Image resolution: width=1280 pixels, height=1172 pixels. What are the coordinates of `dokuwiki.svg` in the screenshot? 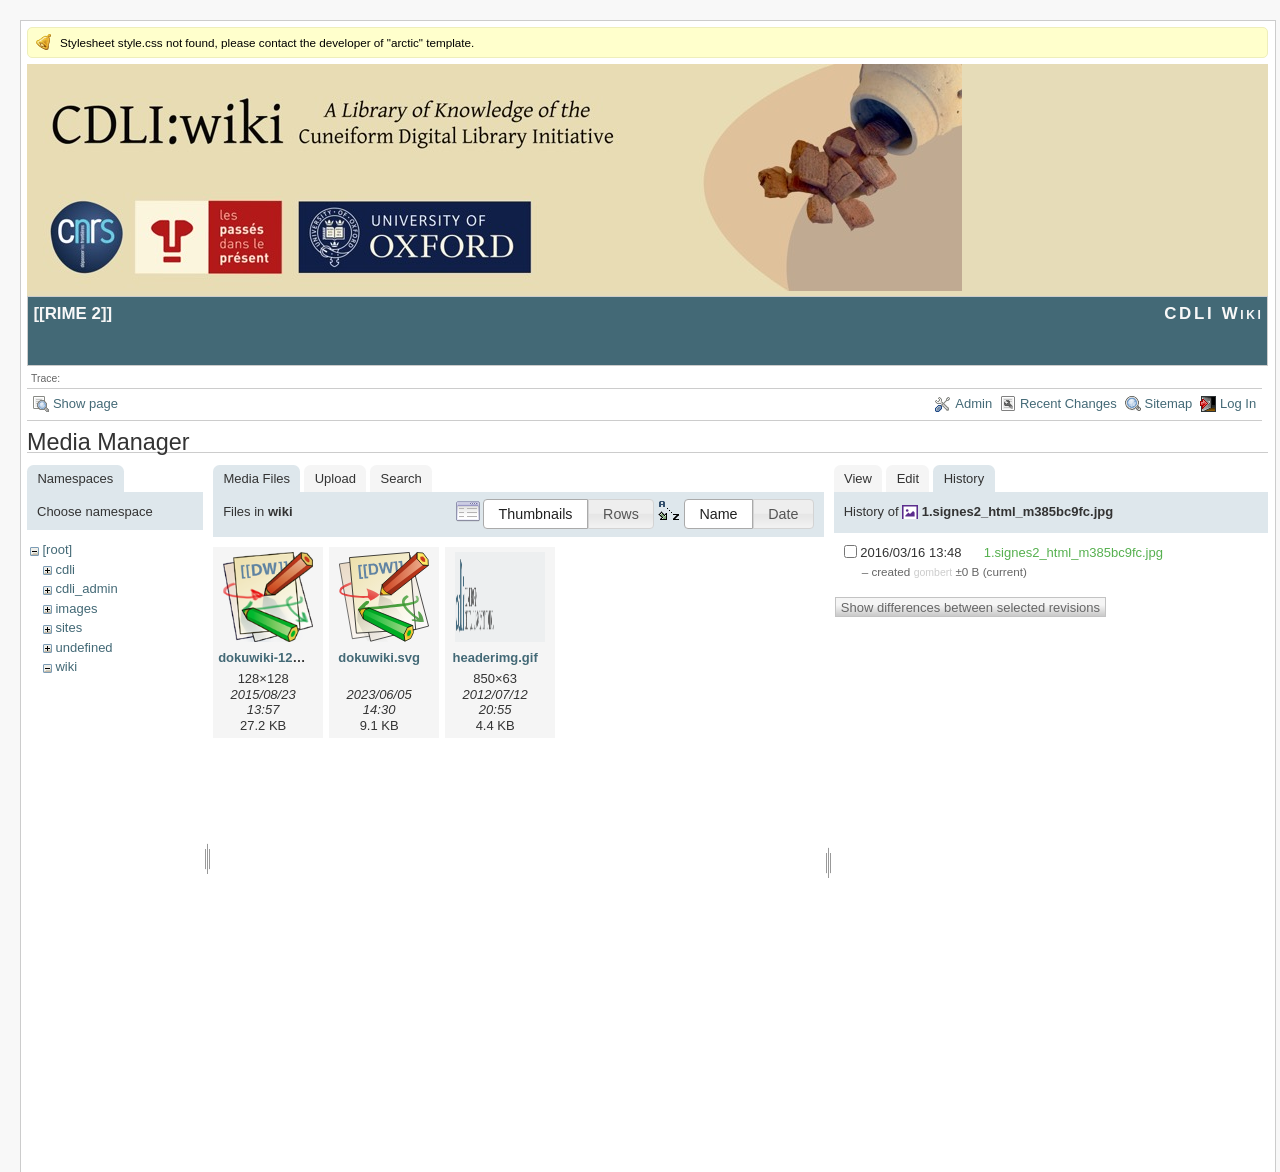 It's located at (379, 657).